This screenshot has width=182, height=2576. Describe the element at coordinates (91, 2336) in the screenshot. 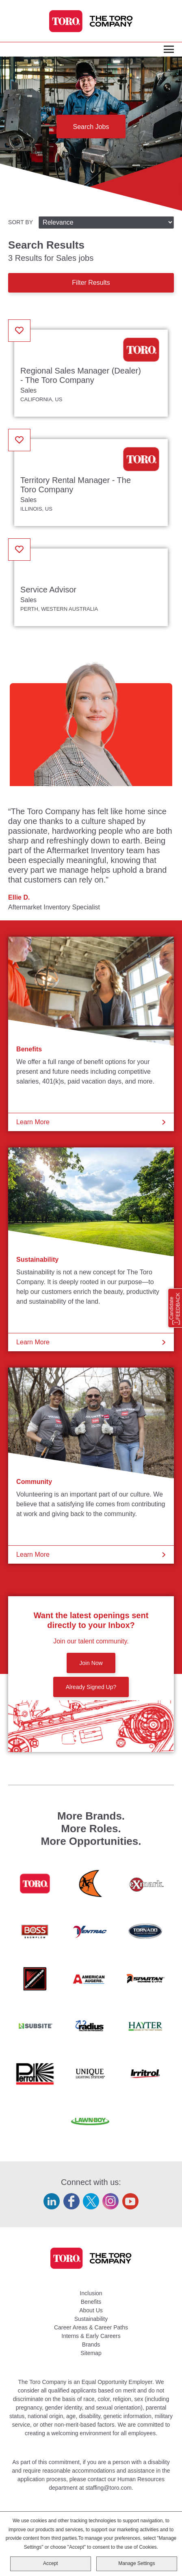

I see `Interns & Early Careers` at that location.